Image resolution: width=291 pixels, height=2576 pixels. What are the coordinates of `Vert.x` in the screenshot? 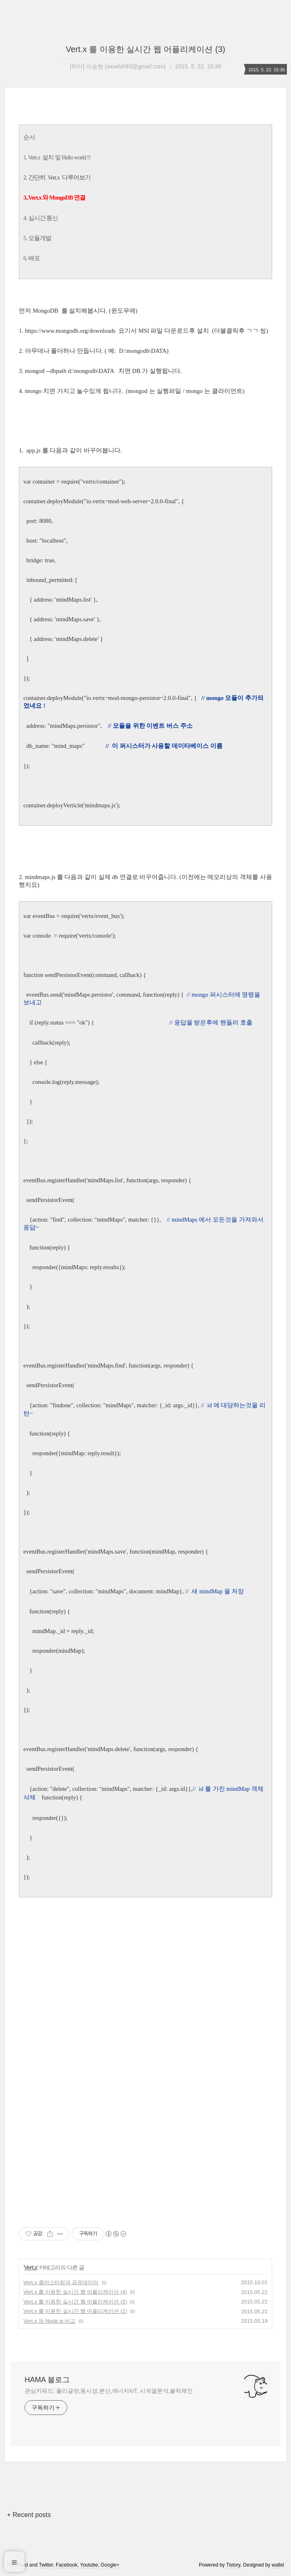 It's located at (30, 2267).